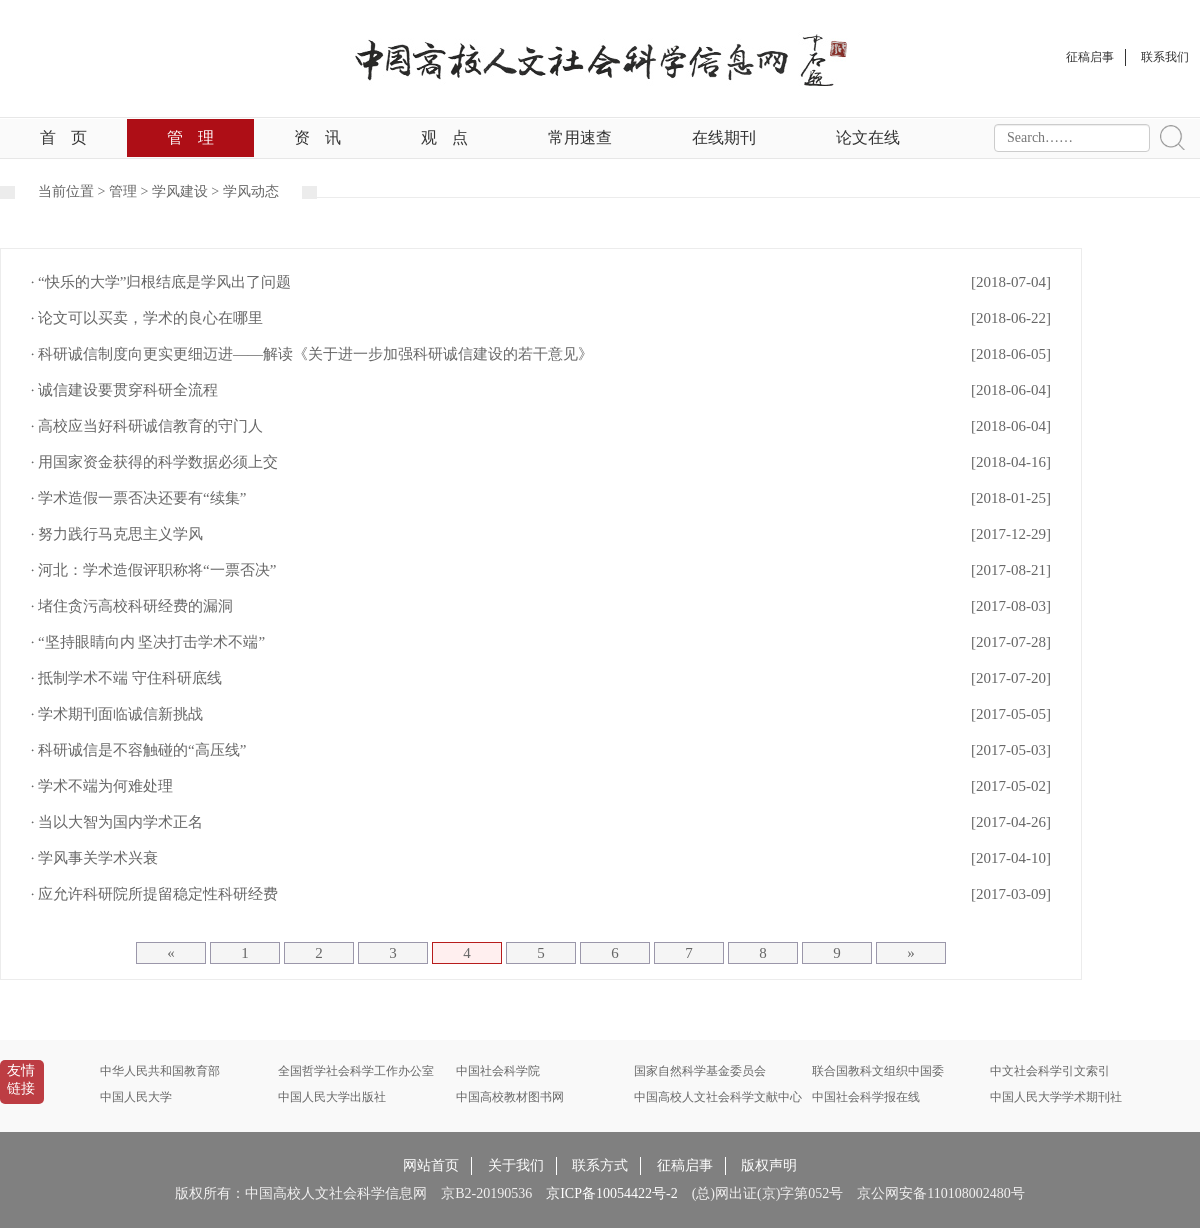 This screenshot has height=1228, width=1200. I want to click on 常用速查, so click(580, 137).